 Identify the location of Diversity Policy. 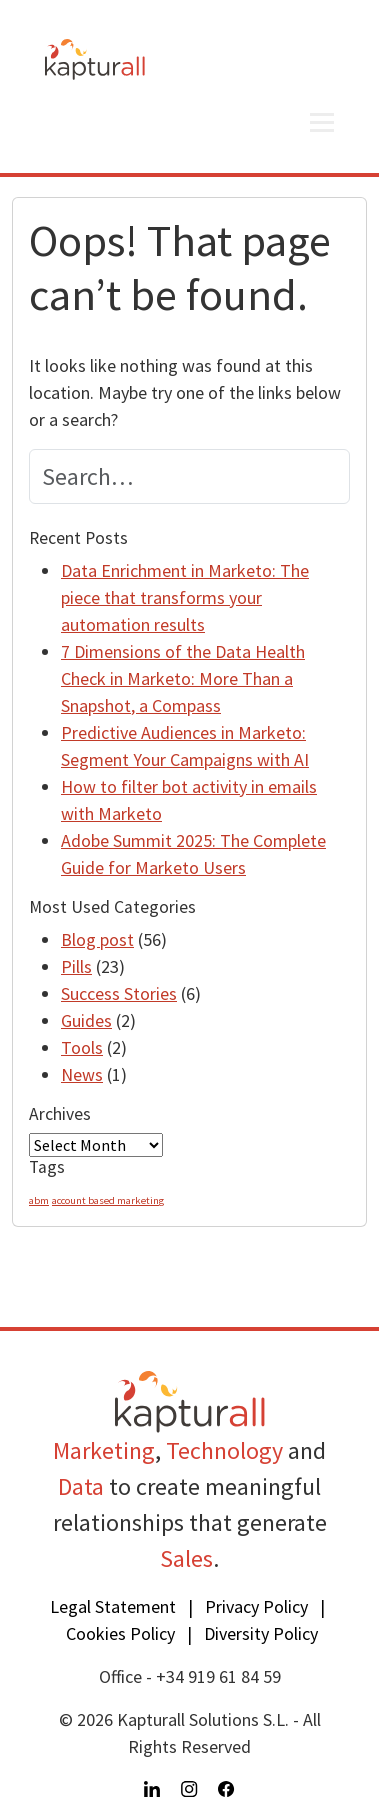
(261, 1633).